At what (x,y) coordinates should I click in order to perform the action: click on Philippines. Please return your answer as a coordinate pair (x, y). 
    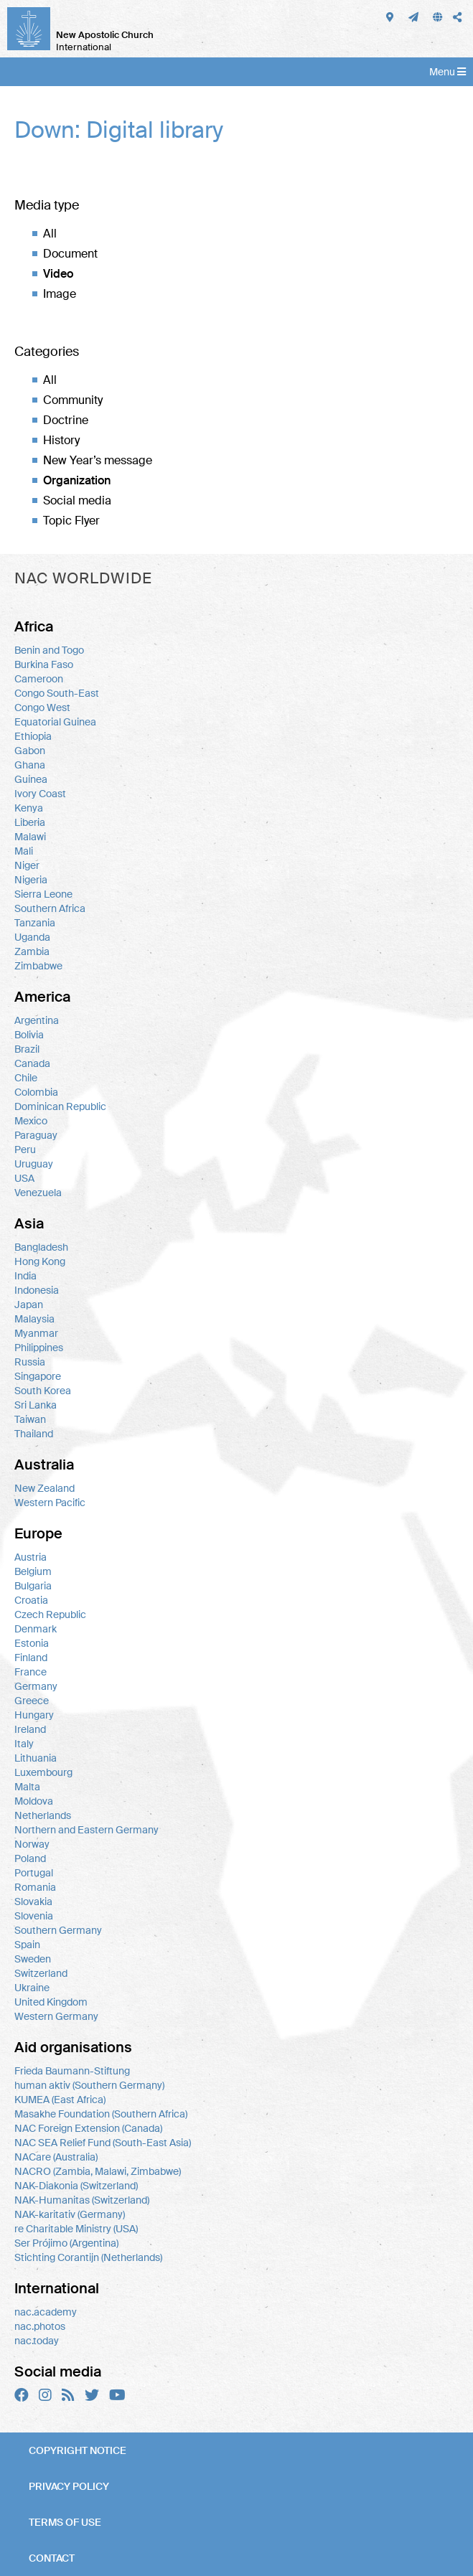
    Looking at the image, I should click on (38, 1347).